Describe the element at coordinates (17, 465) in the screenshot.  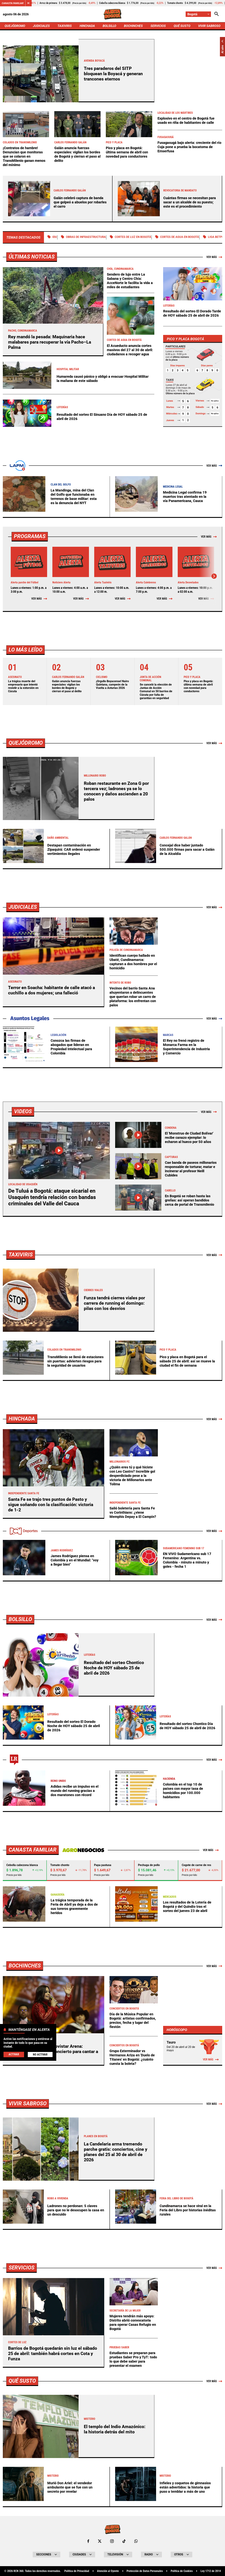
I see `[Ir a La Fm]` at that location.